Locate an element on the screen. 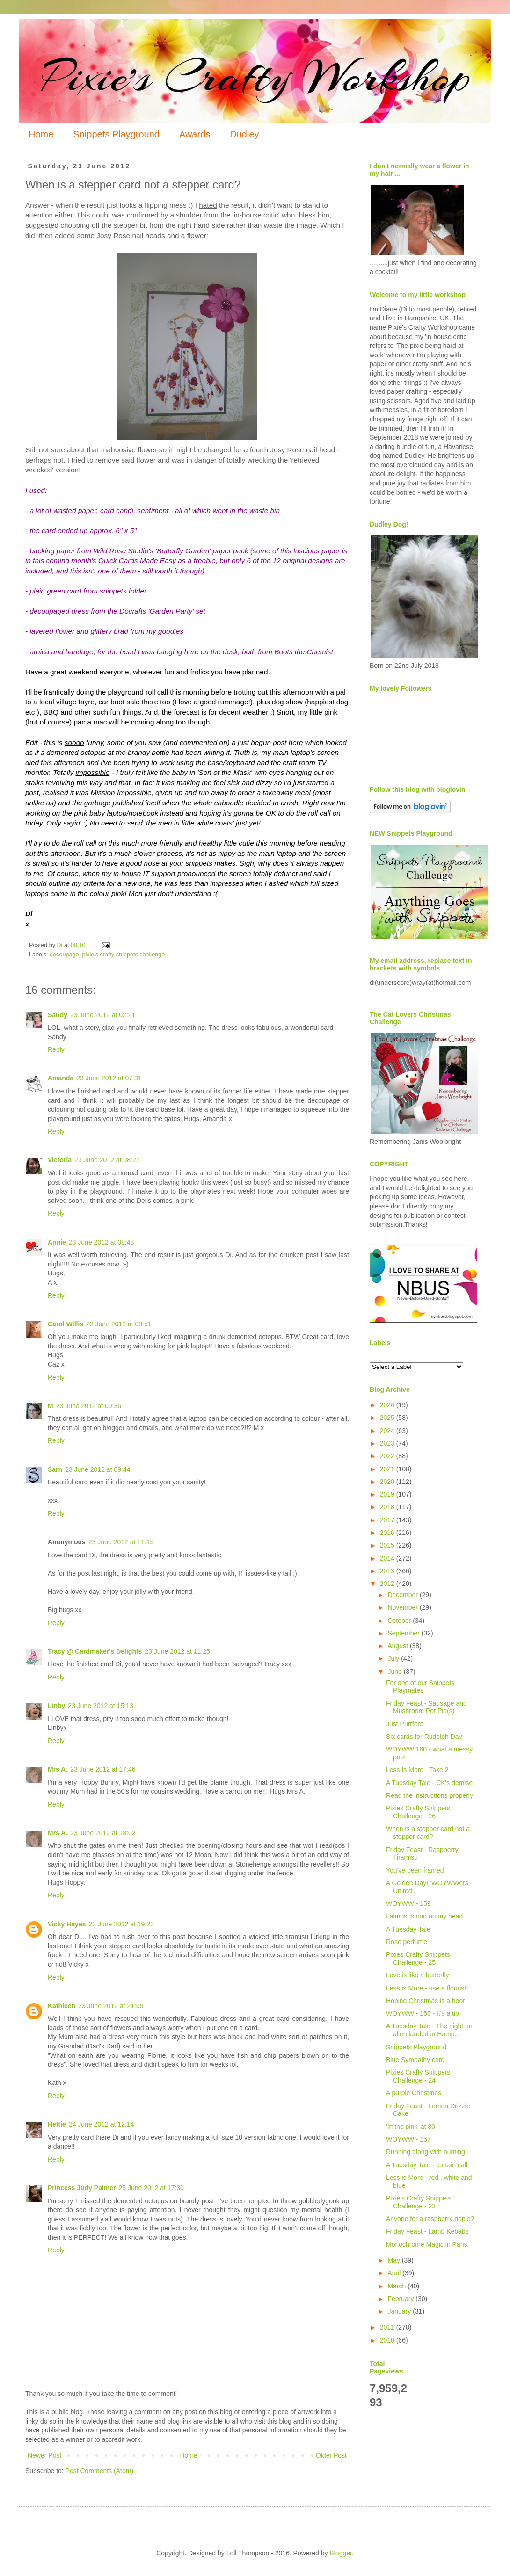  2012 is located at coordinates (388, 1583).